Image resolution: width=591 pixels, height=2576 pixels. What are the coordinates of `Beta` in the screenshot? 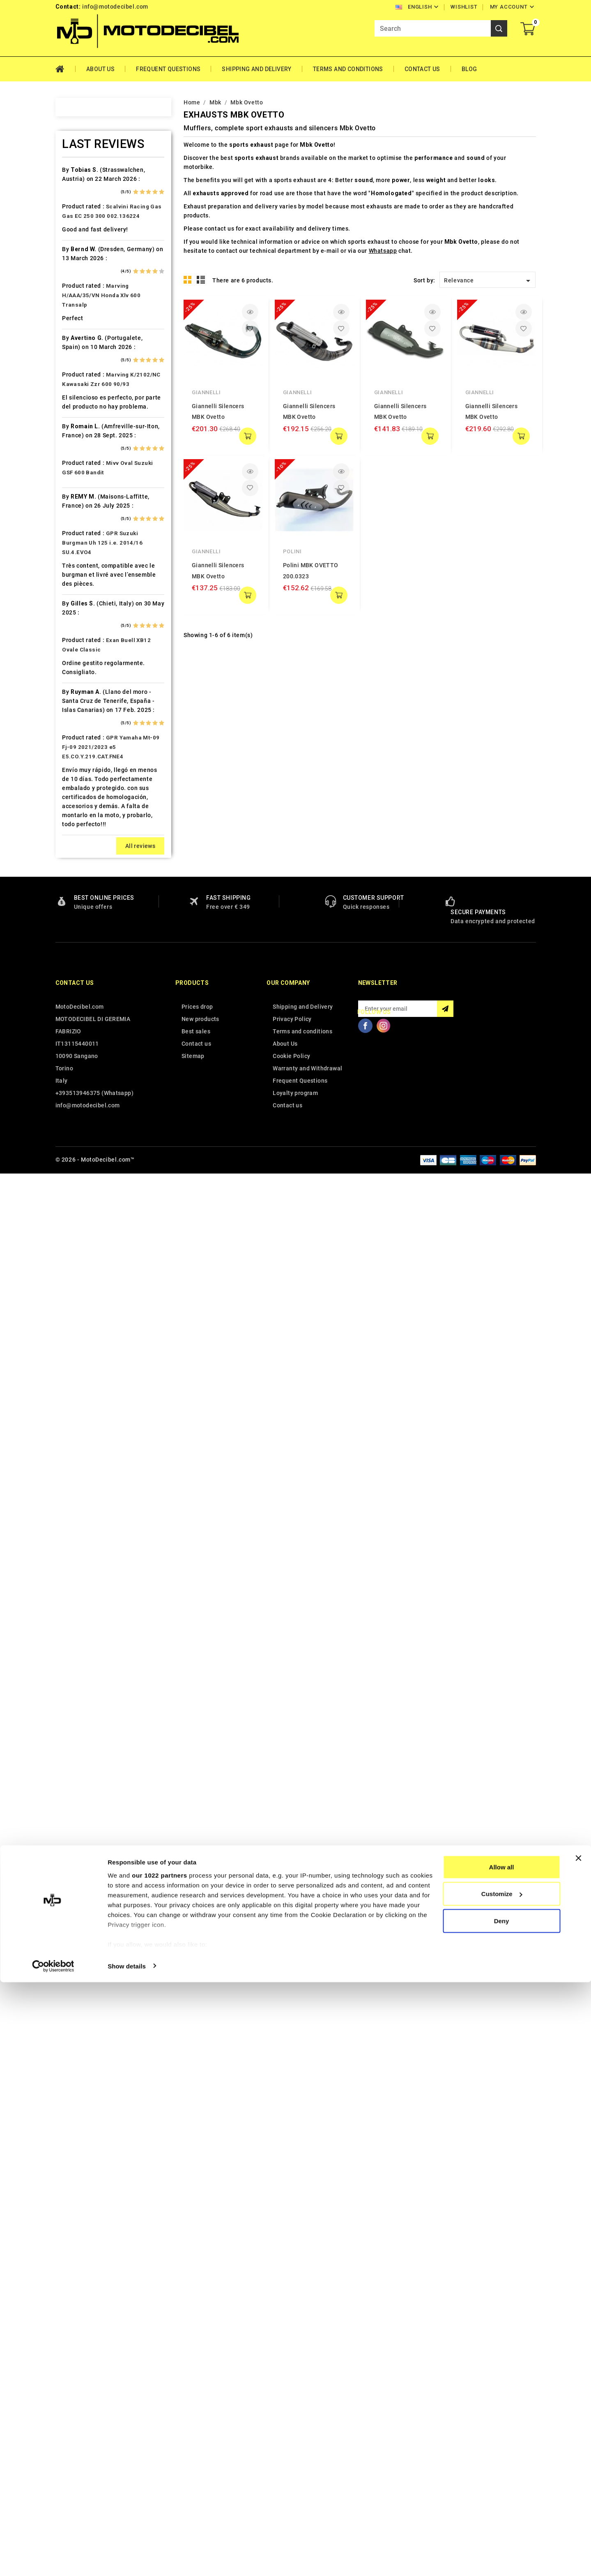 It's located at (78, 347).